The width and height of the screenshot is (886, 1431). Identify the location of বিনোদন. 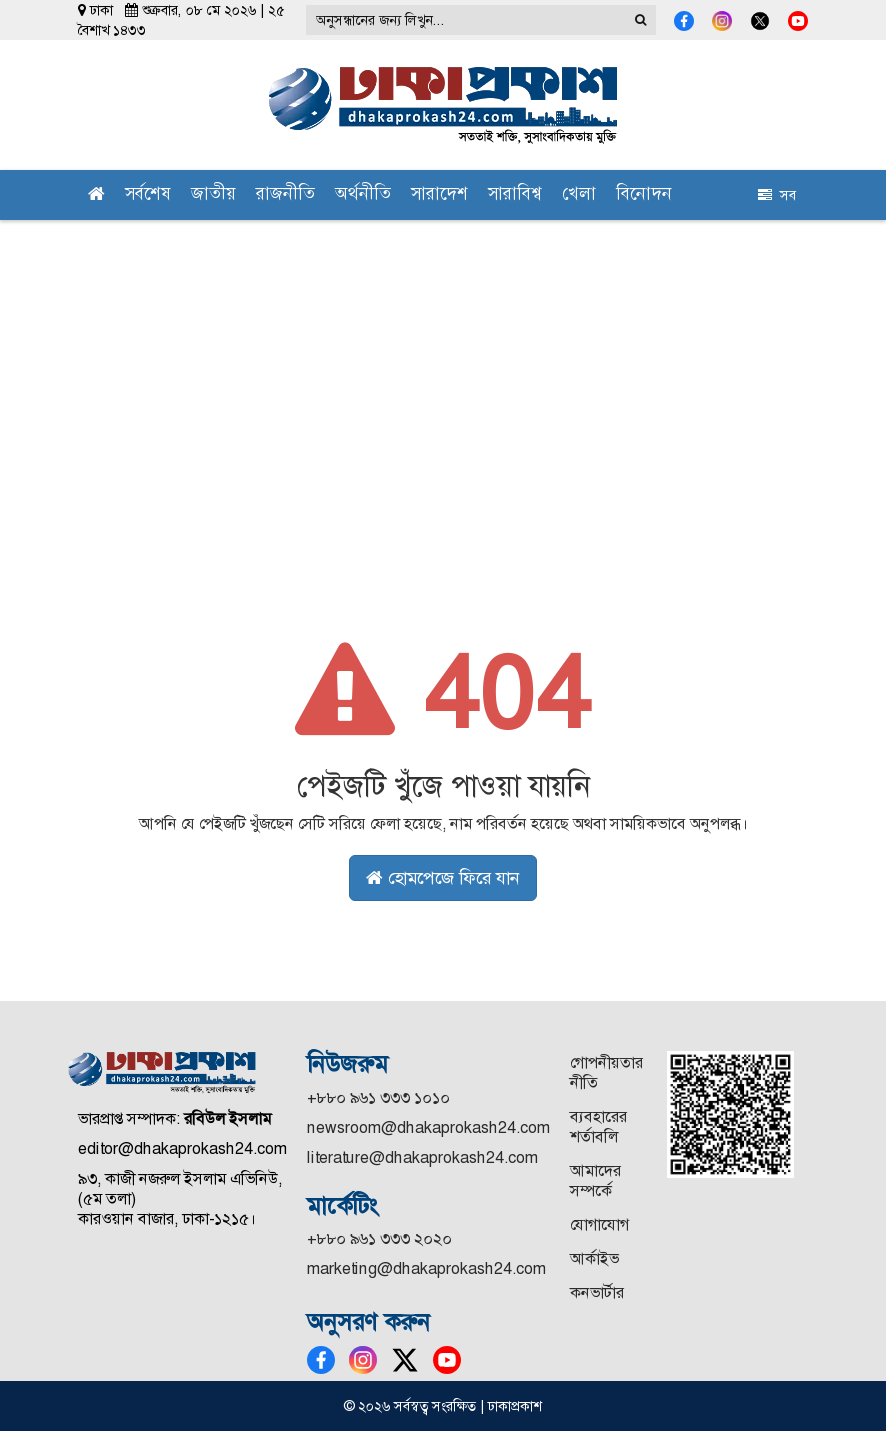
(644, 195).